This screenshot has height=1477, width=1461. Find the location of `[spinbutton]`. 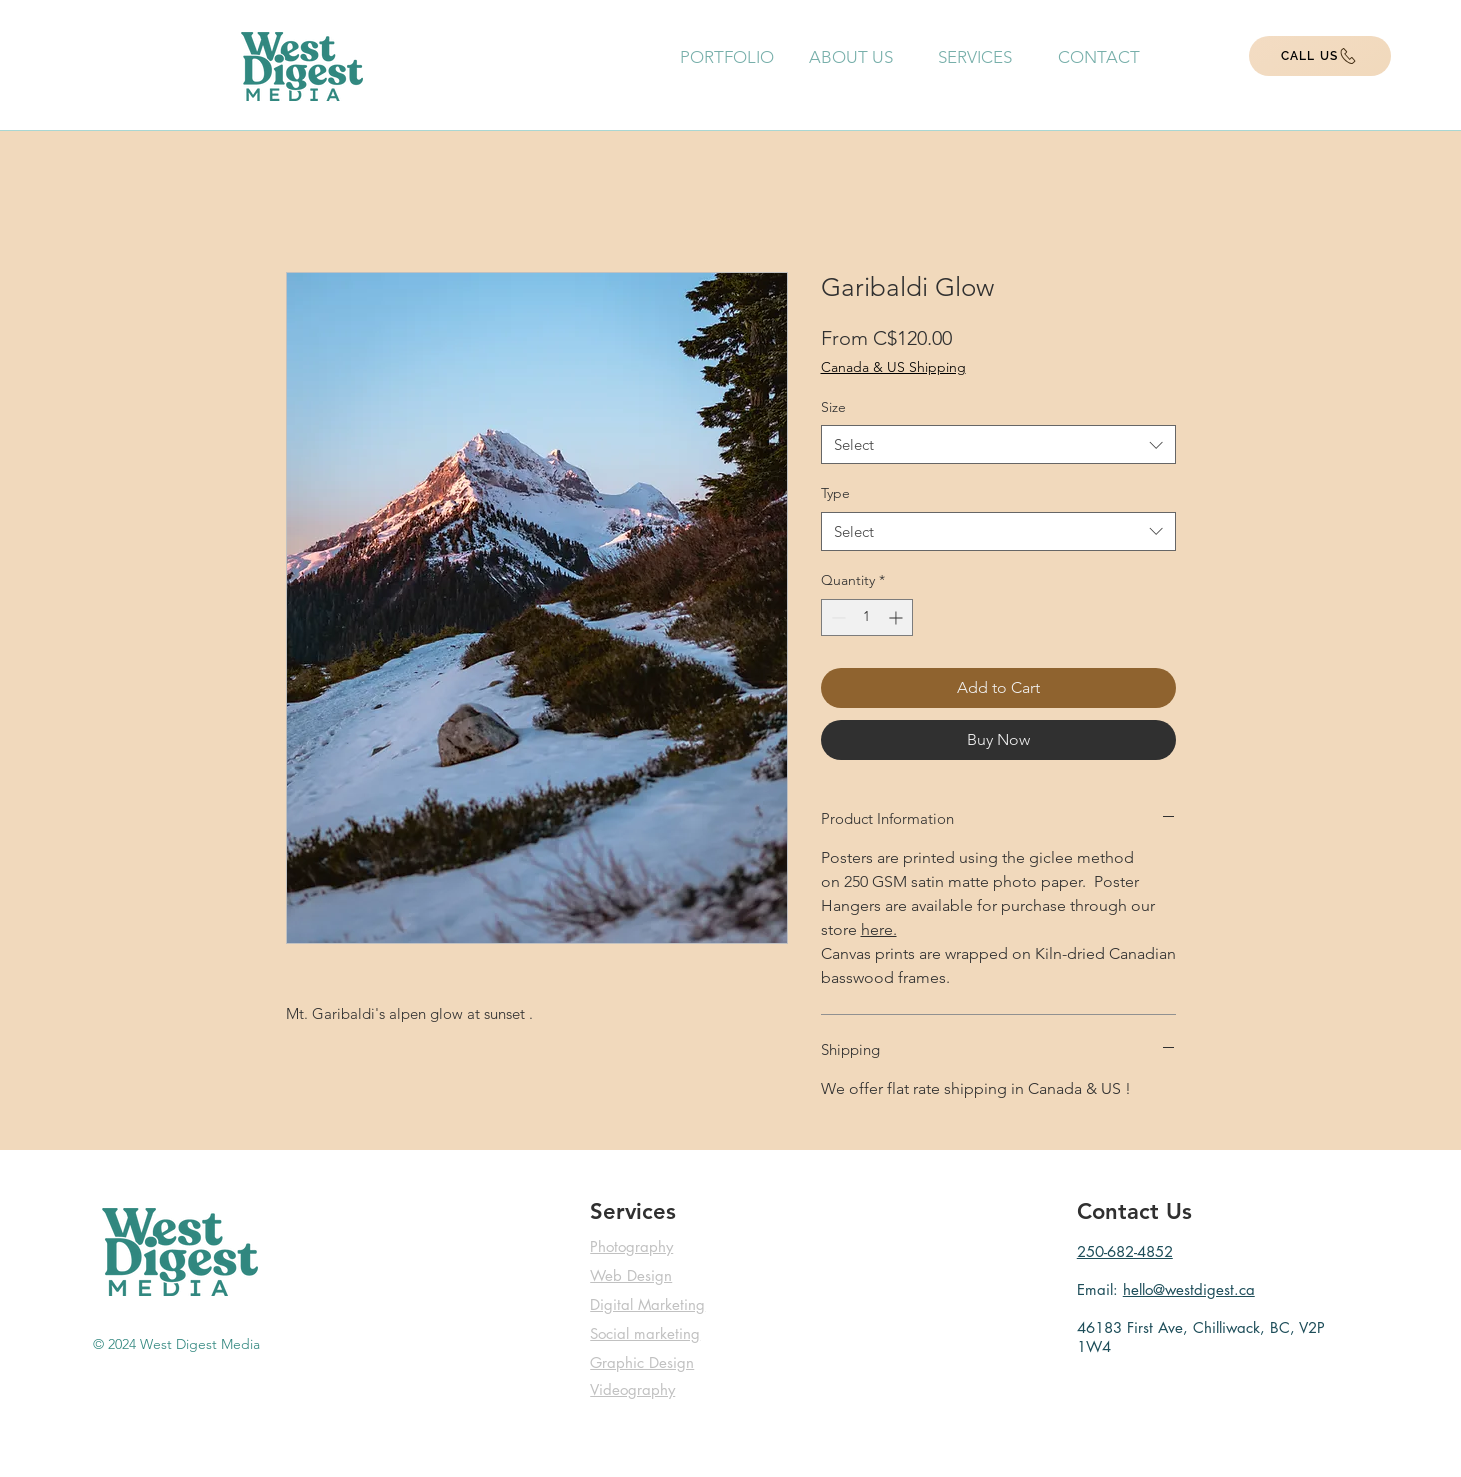

[spinbutton] is located at coordinates (867, 617).